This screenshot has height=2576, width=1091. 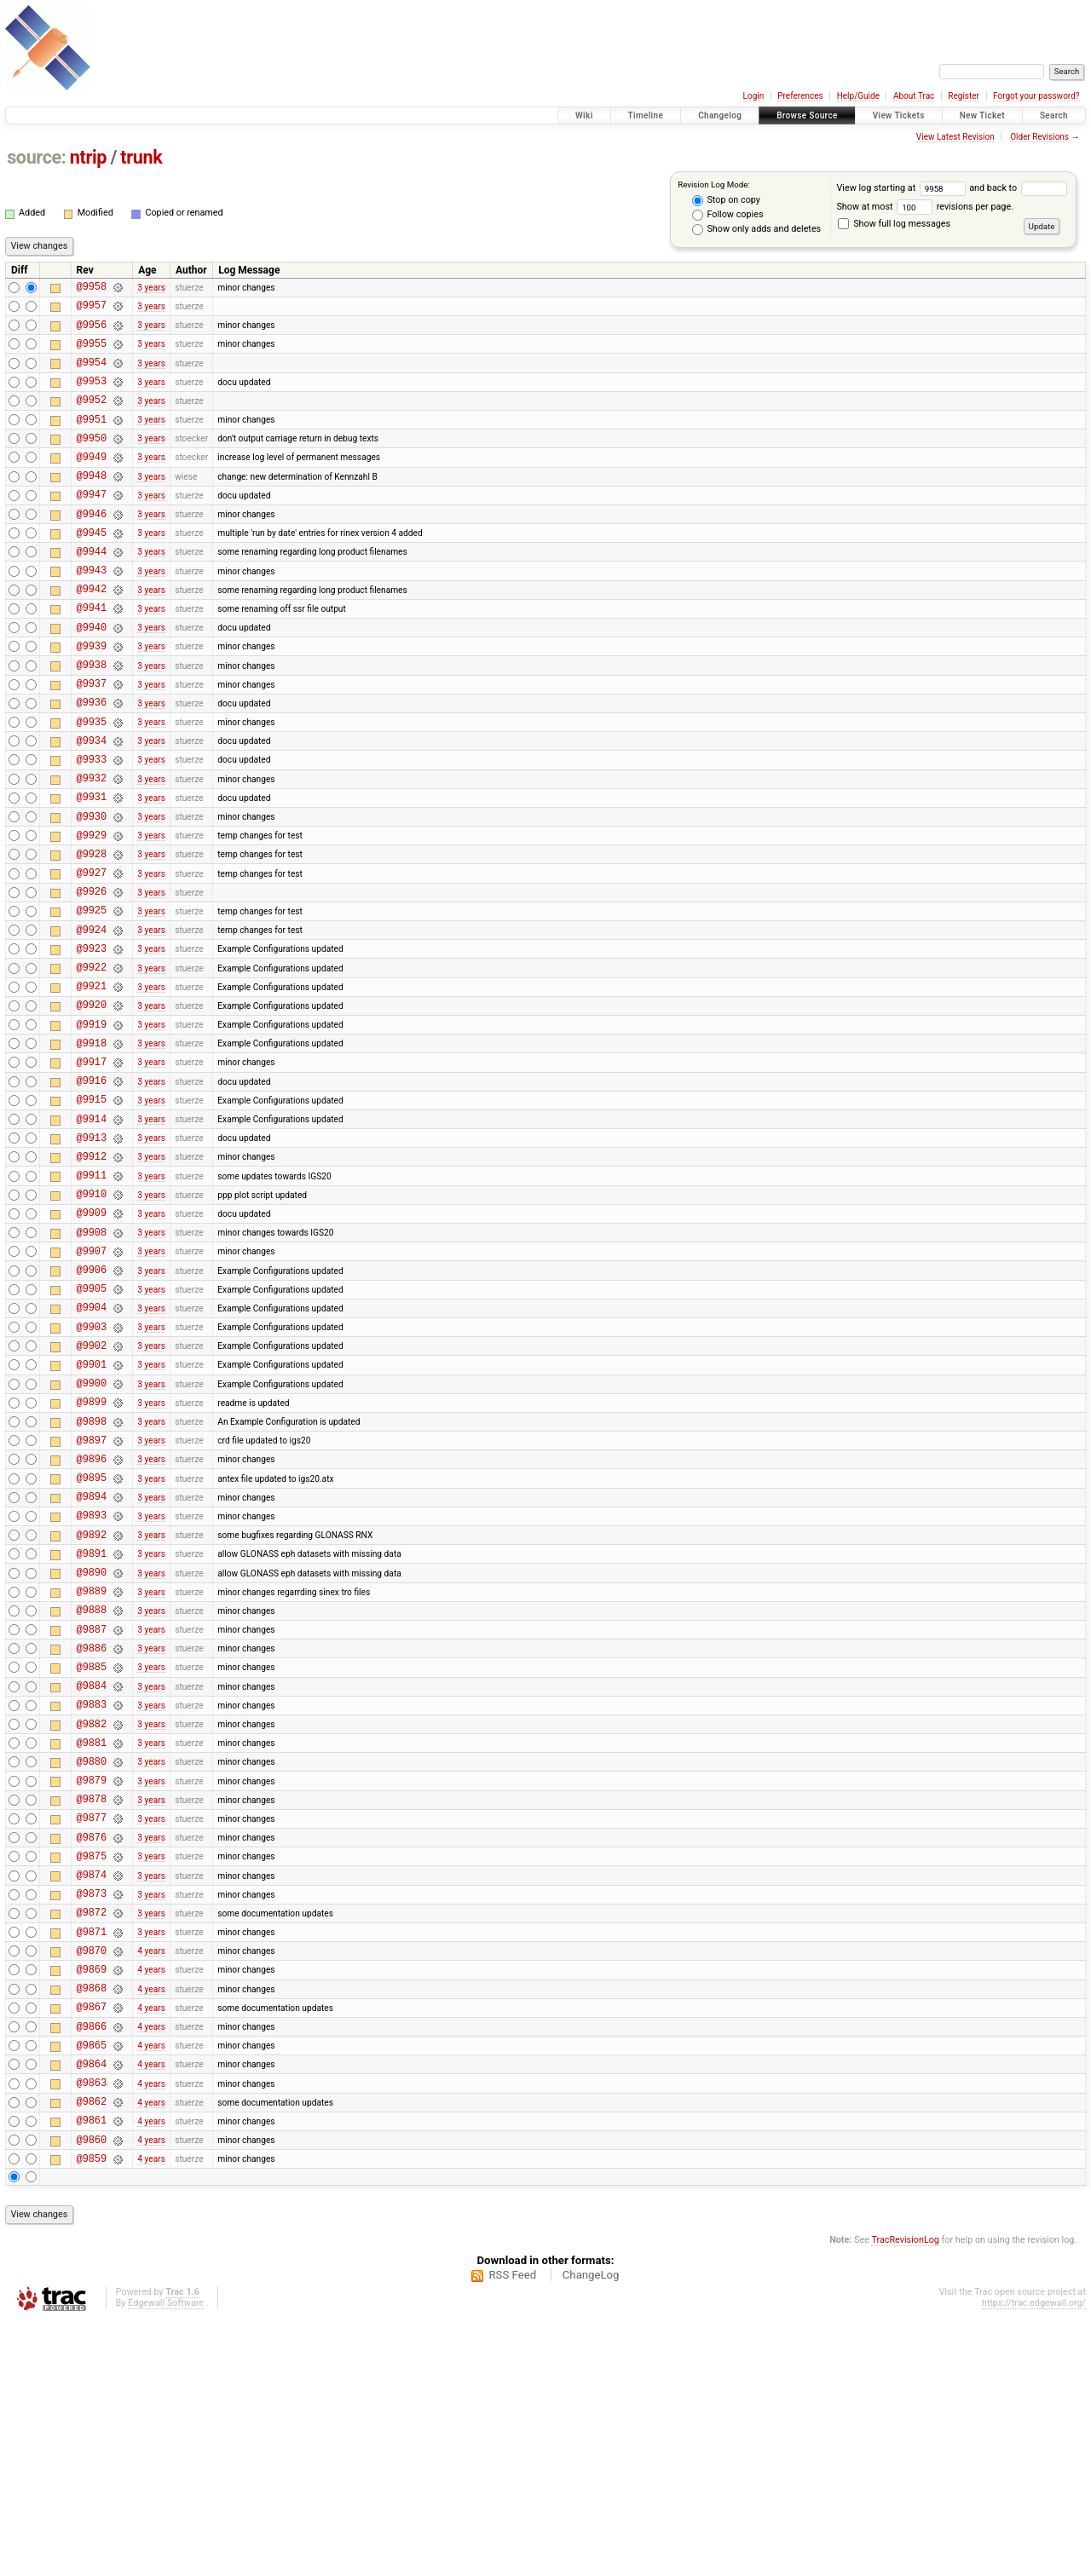 What do you see at coordinates (92, 1512) in the screenshot?
I see `@9901` at bounding box center [92, 1512].